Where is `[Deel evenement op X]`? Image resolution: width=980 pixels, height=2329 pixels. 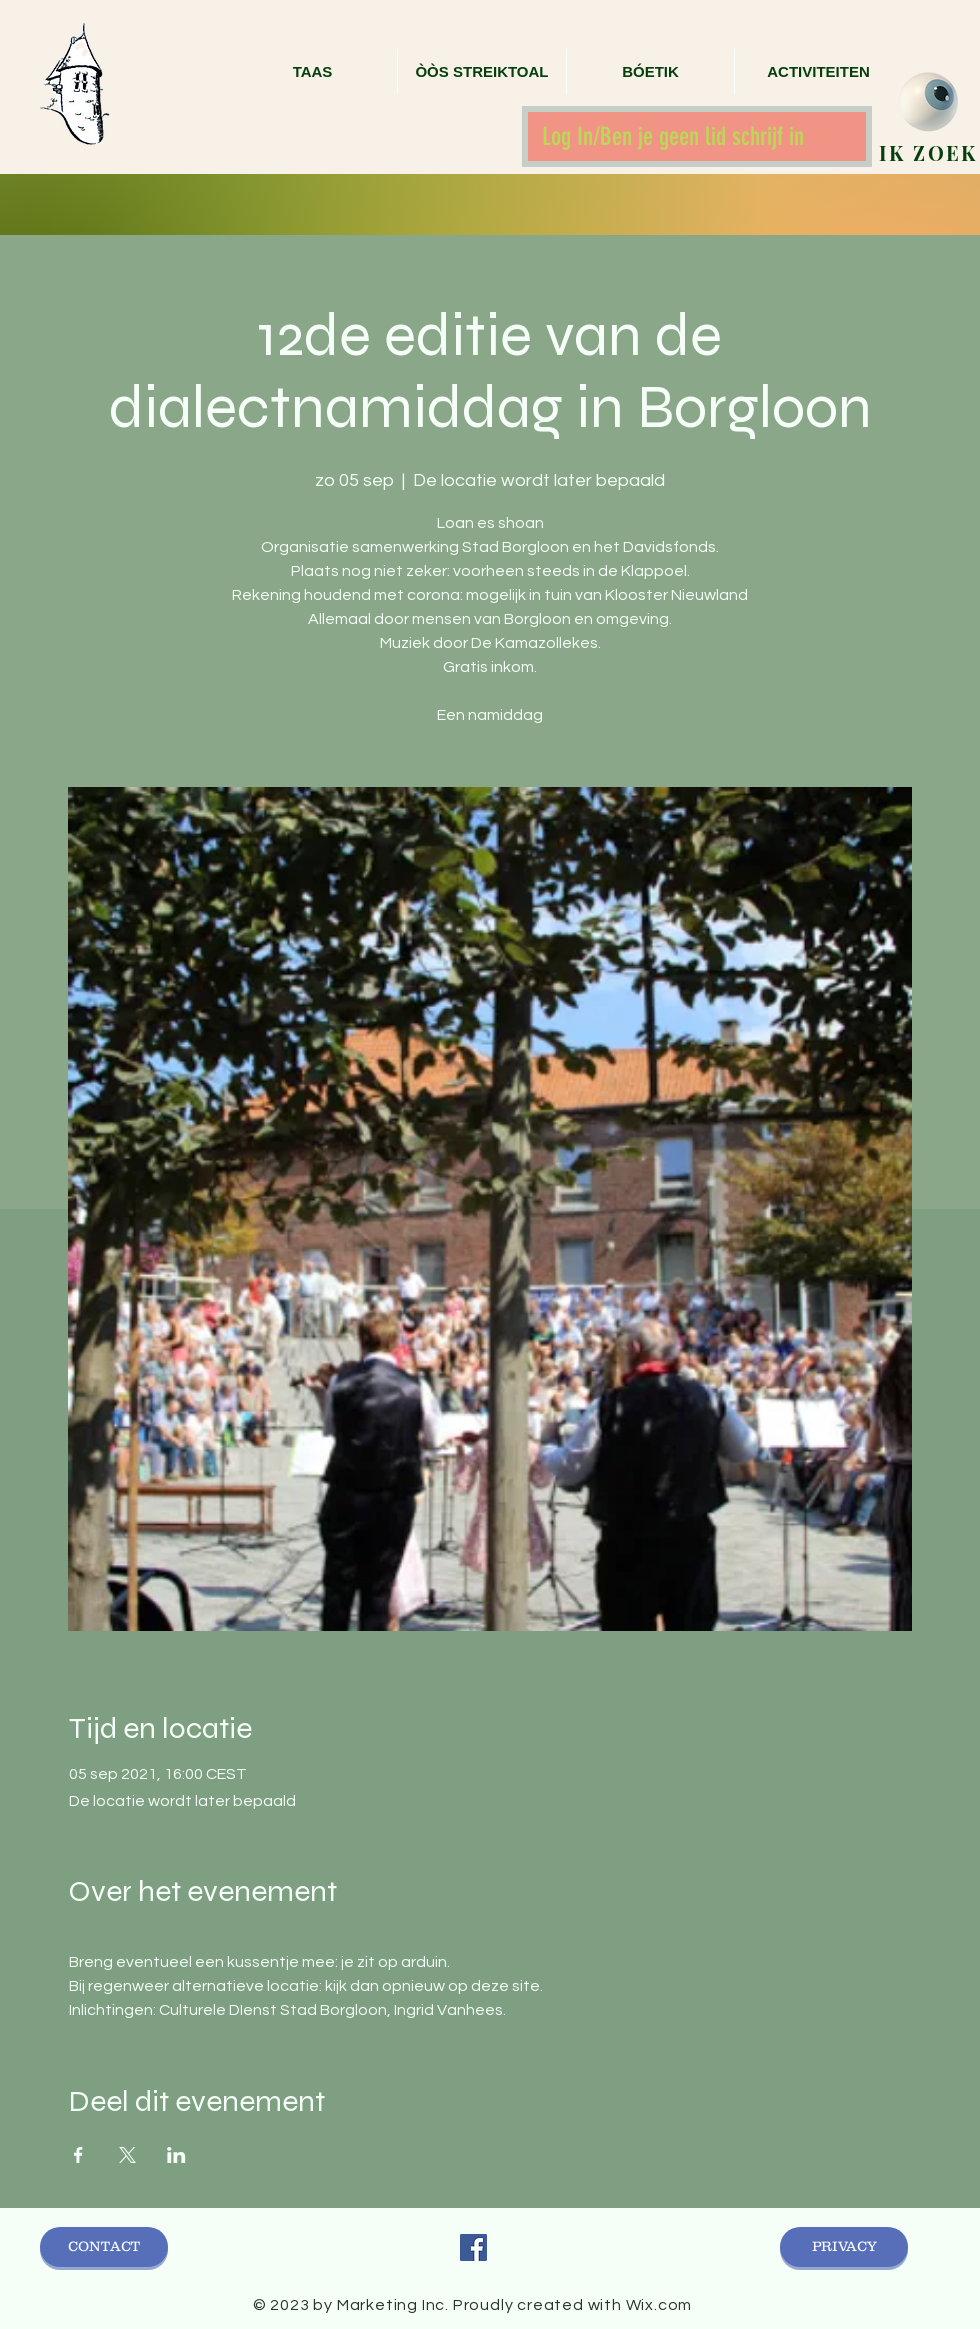
[Deel evenement op X] is located at coordinates (127, 2155).